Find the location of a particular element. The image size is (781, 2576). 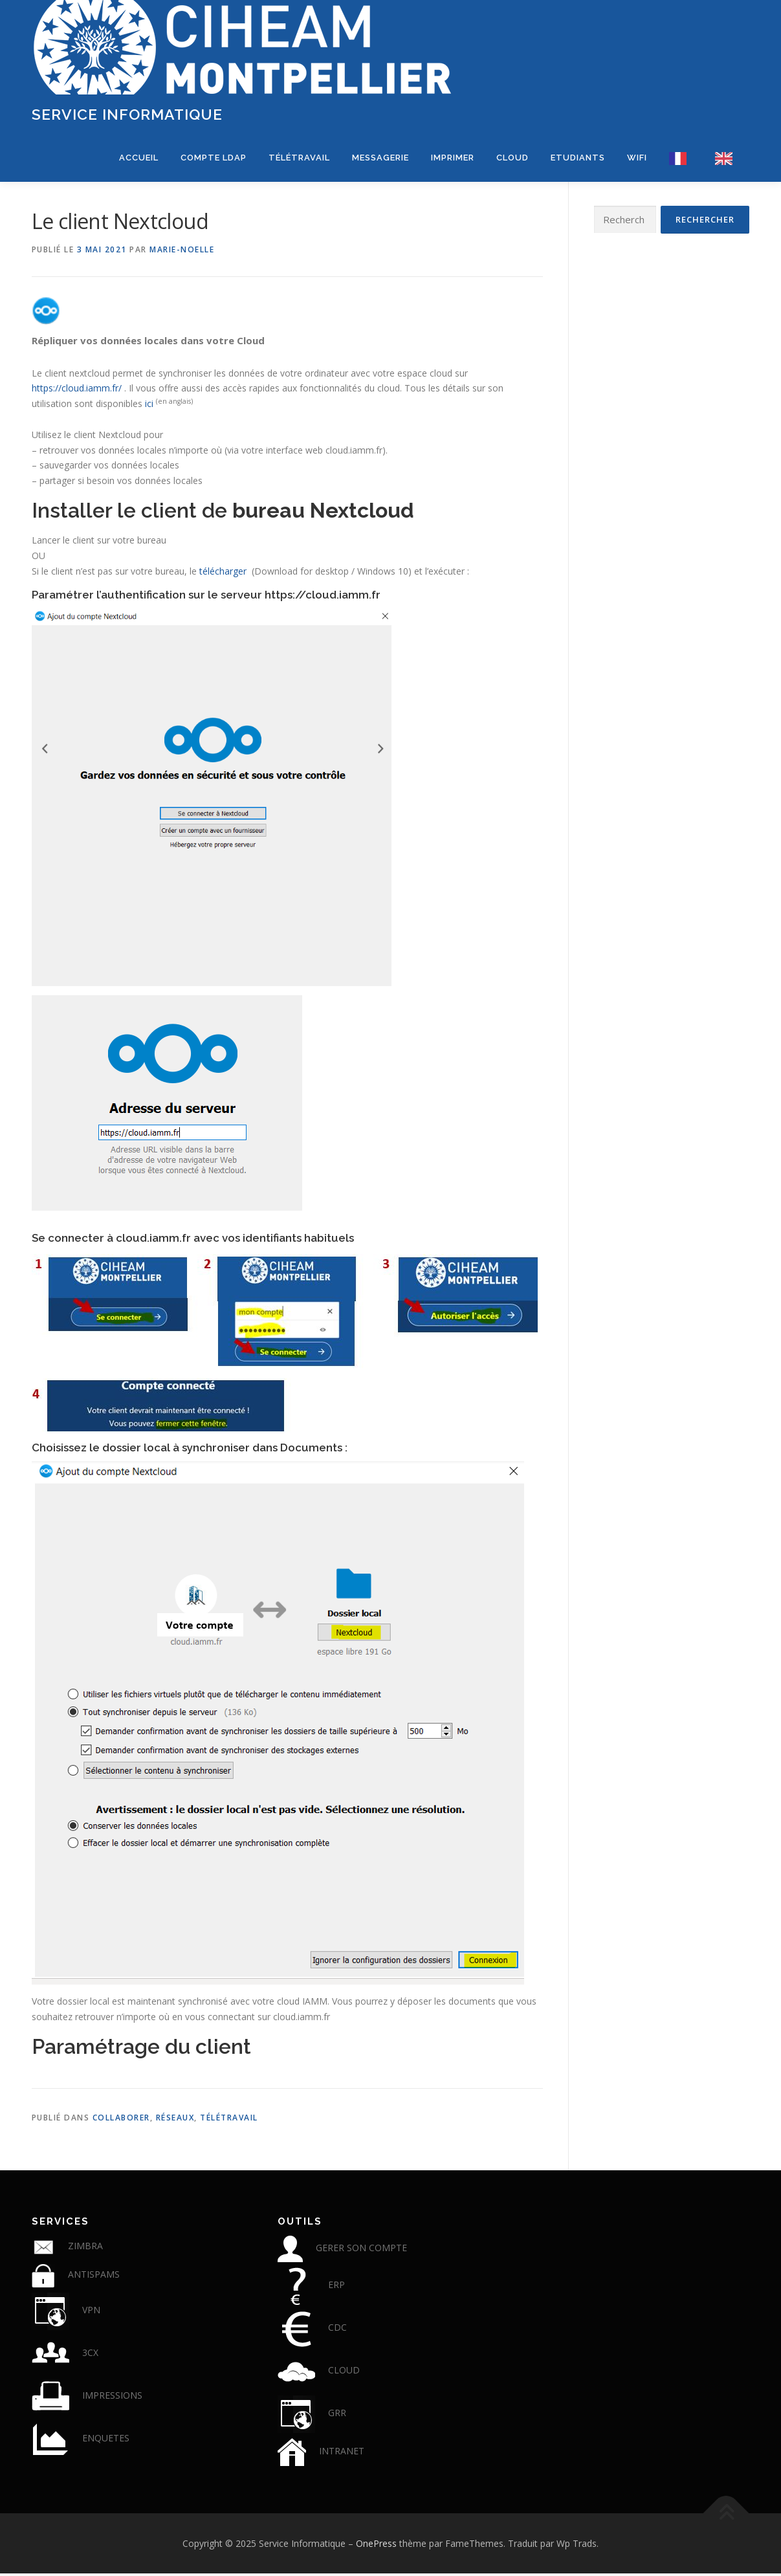

Etudiants is located at coordinates (578, 157).